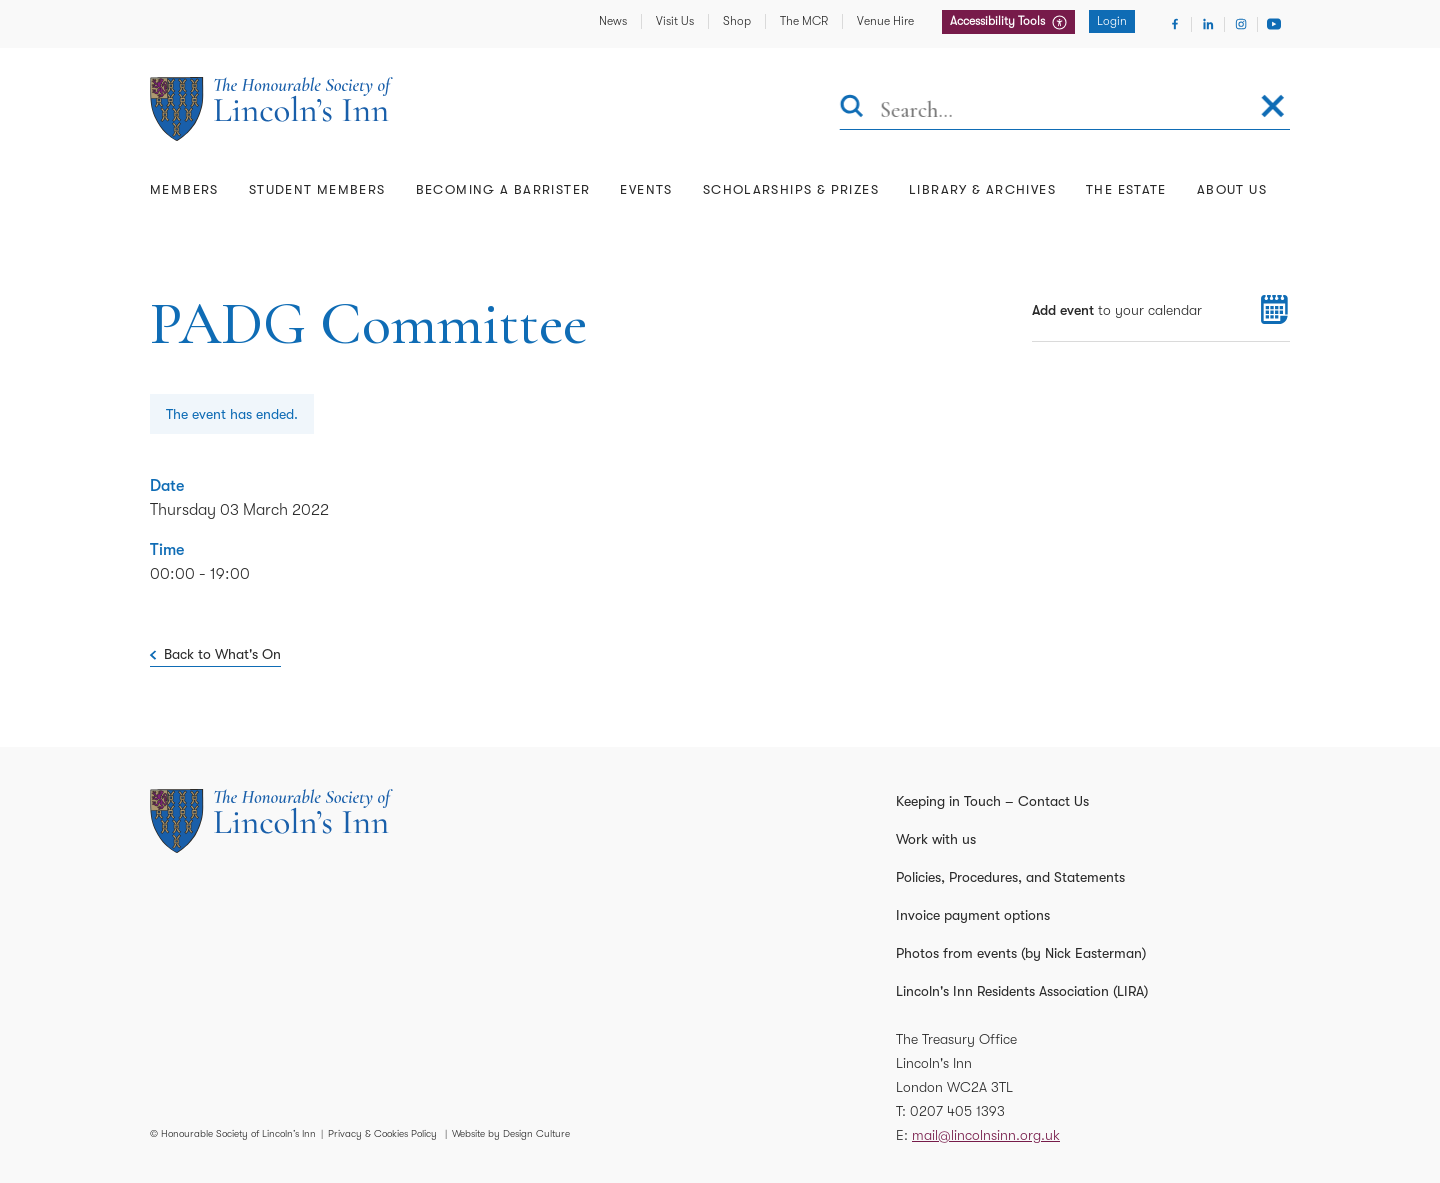 This screenshot has width=1440, height=1183. What do you see at coordinates (992, 801) in the screenshot?
I see `Keeping in Touch – Contact Us` at bounding box center [992, 801].